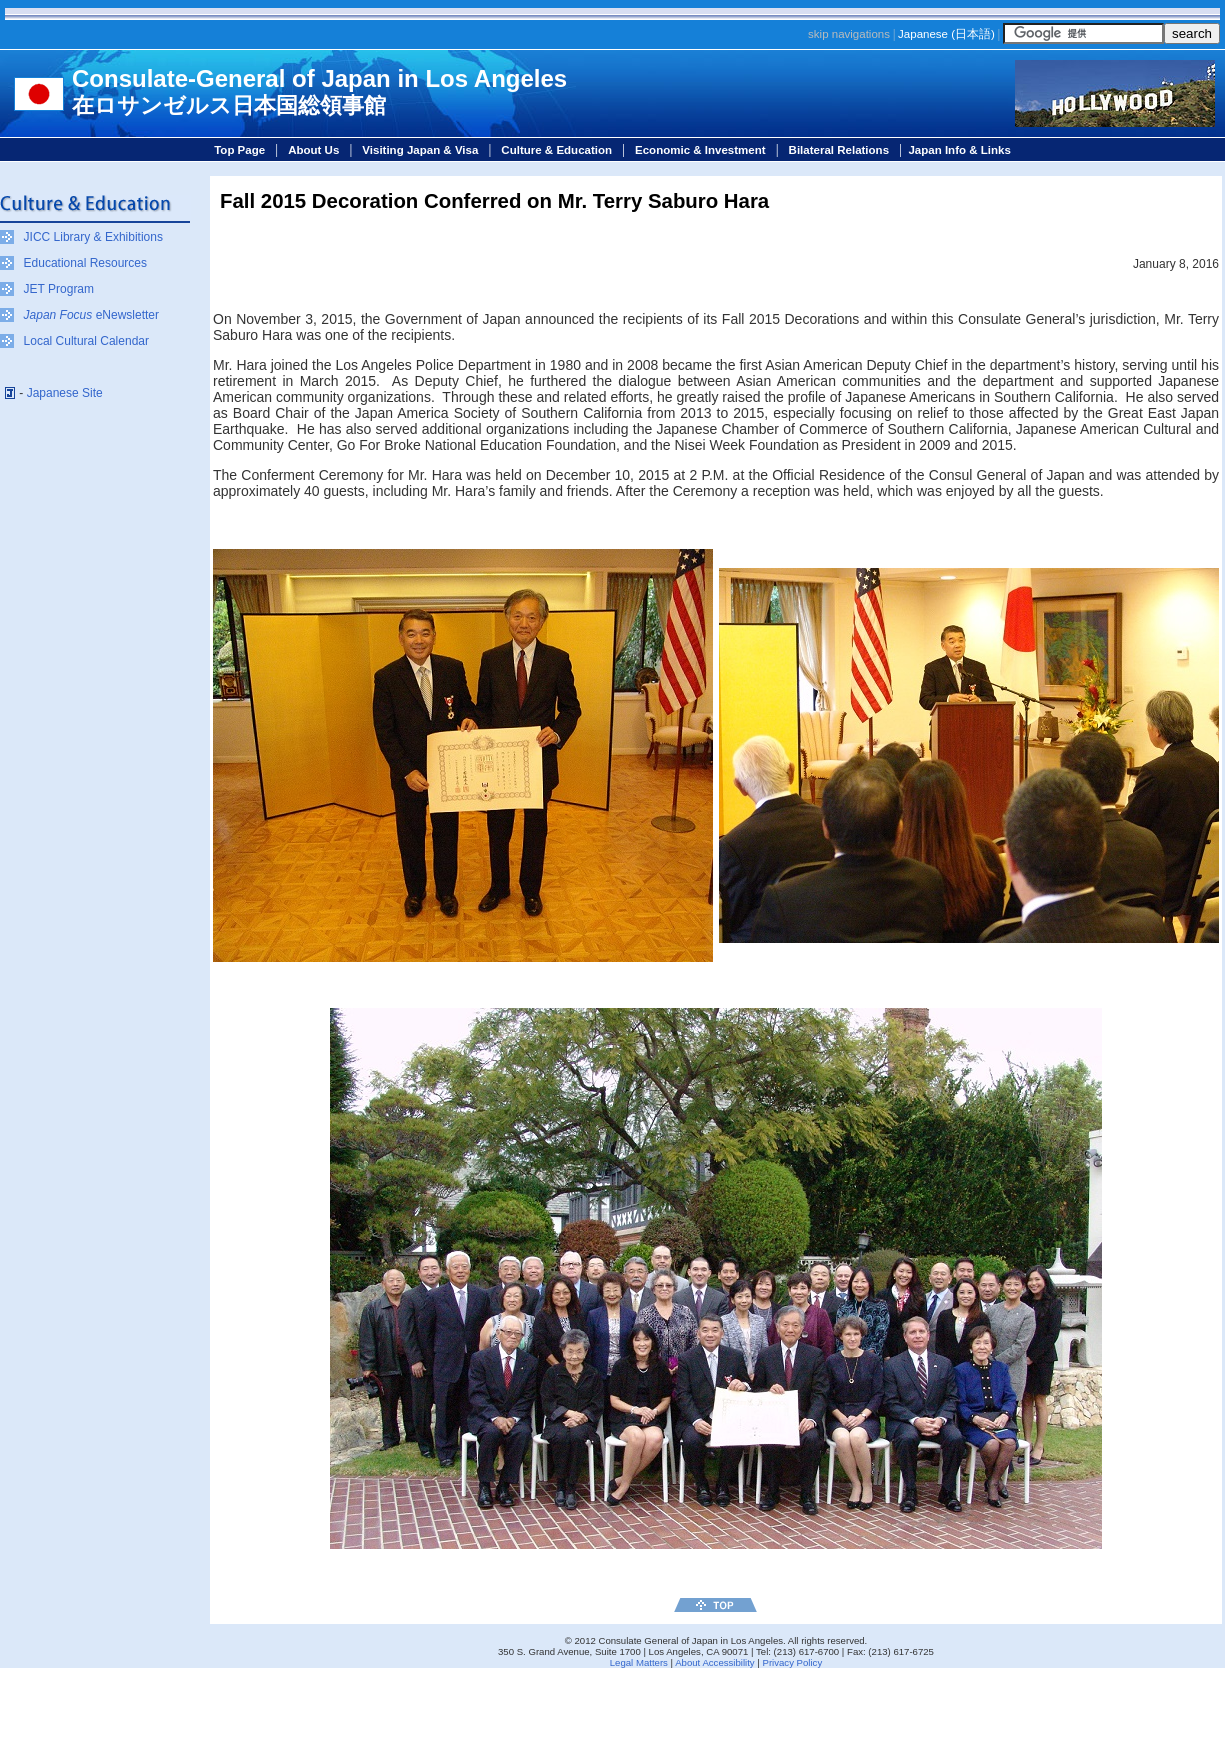  What do you see at coordinates (839, 150) in the screenshot?
I see `Bilateral Relations` at bounding box center [839, 150].